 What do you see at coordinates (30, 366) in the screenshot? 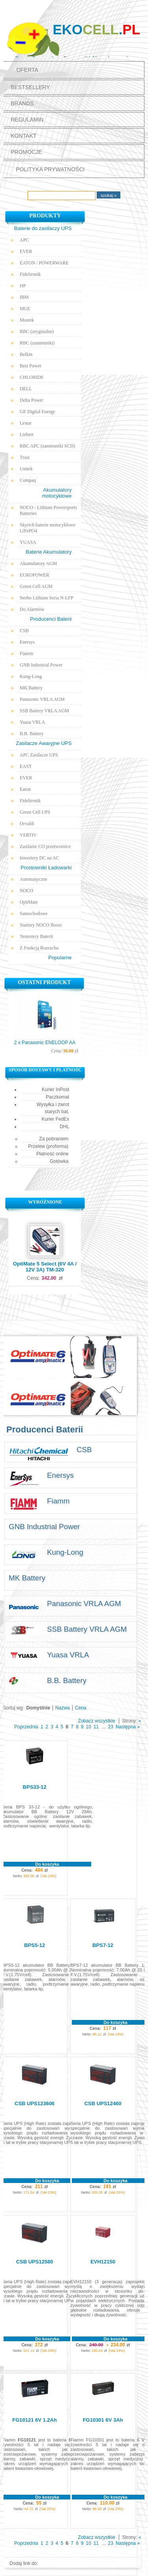
I see `Best Power` at bounding box center [30, 366].